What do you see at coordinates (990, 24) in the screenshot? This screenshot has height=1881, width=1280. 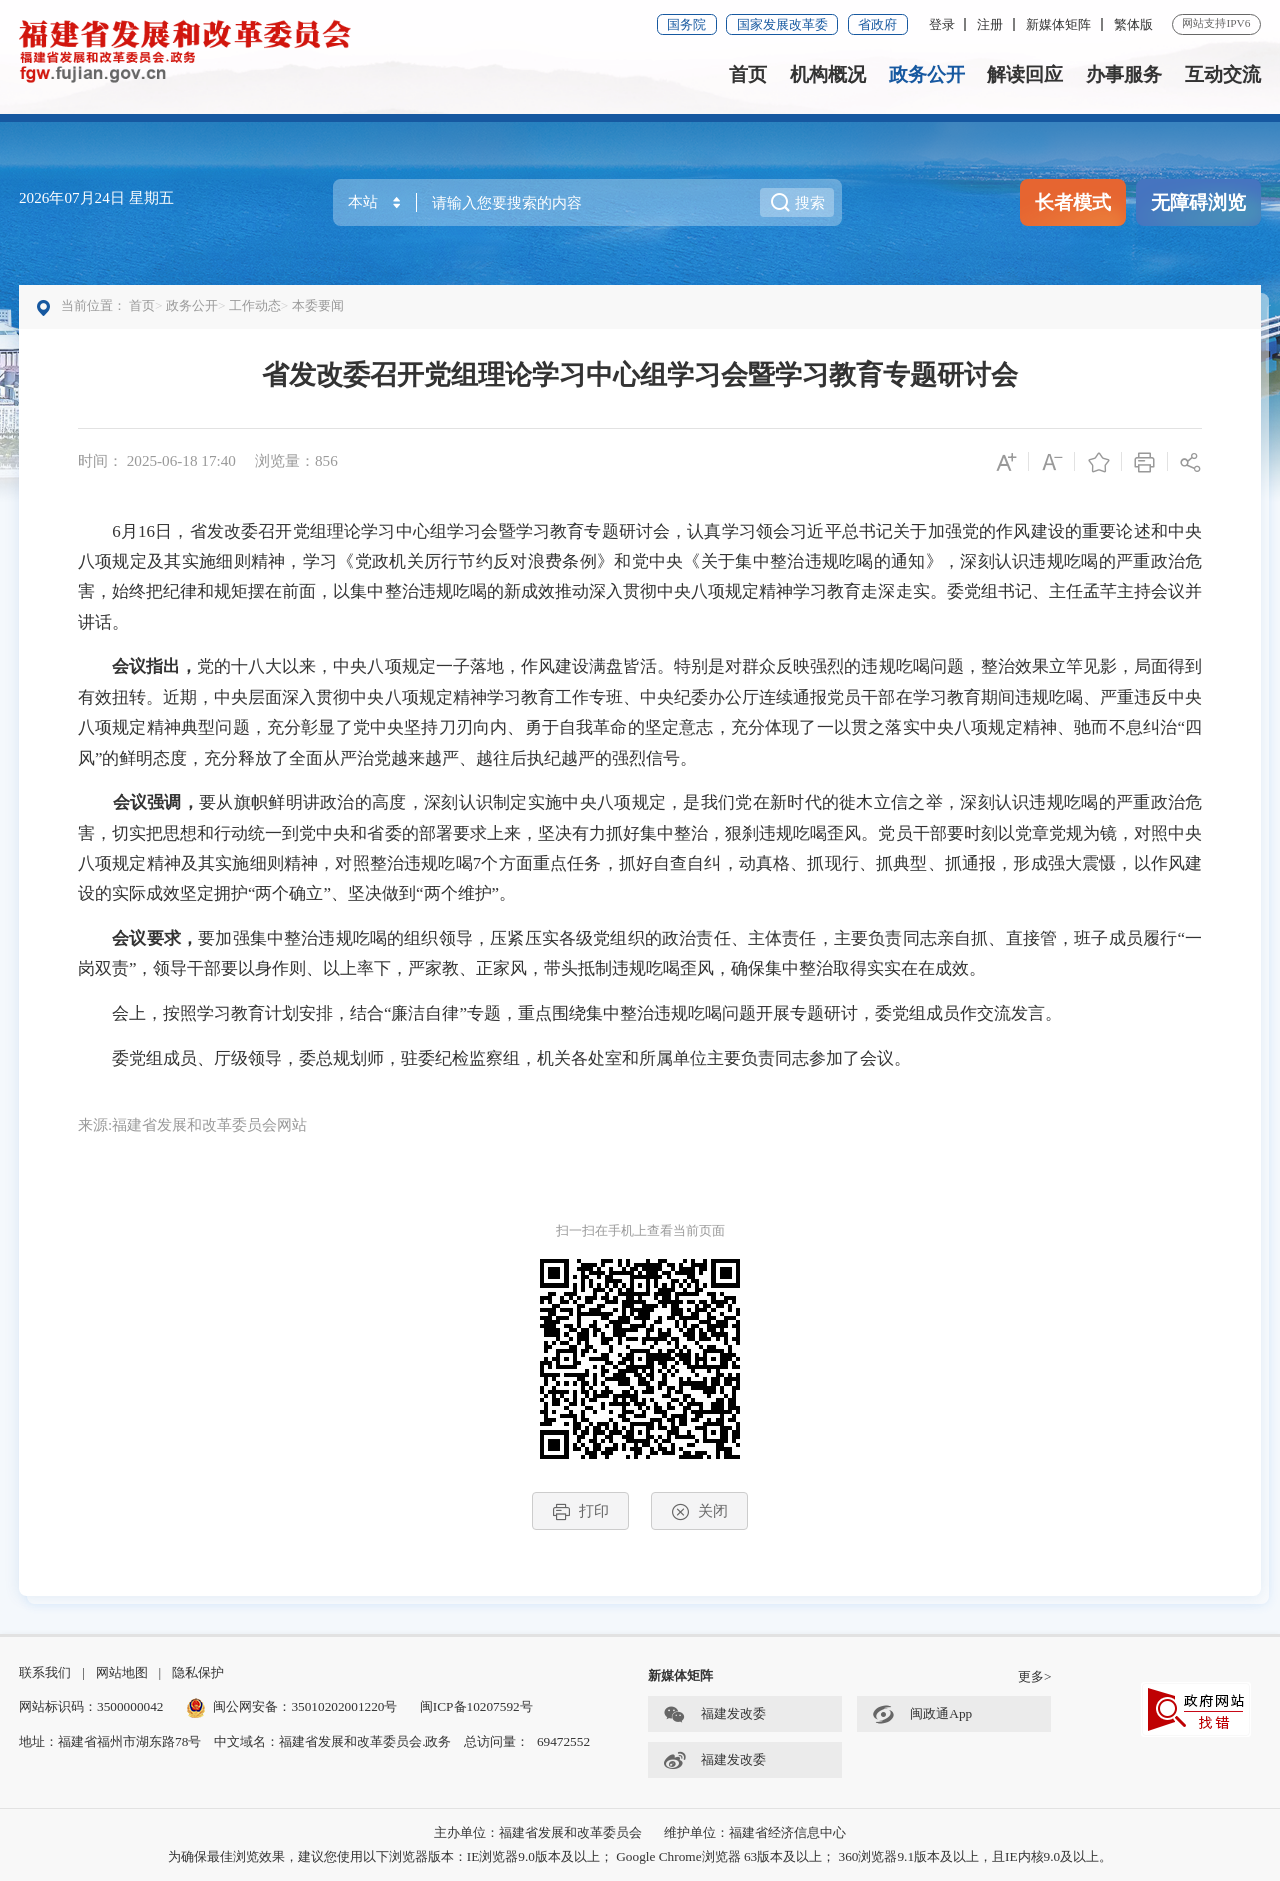 I see `注册` at bounding box center [990, 24].